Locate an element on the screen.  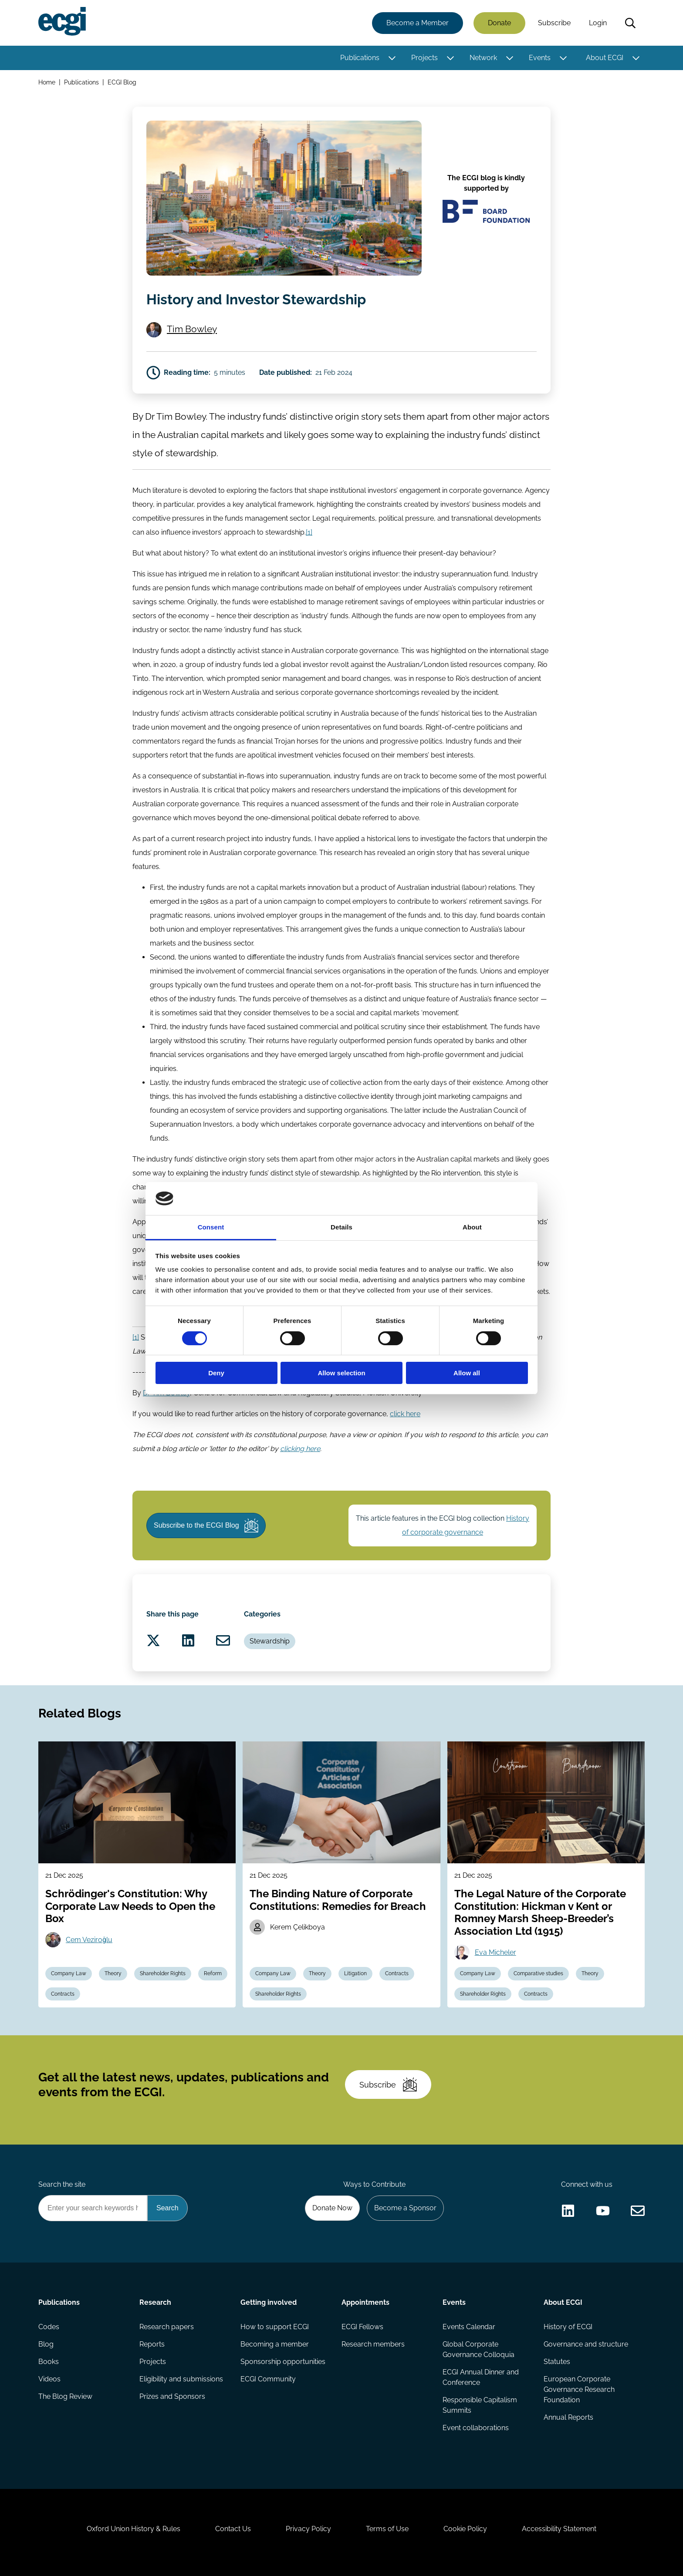
clicking here is located at coordinates (300, 1449).